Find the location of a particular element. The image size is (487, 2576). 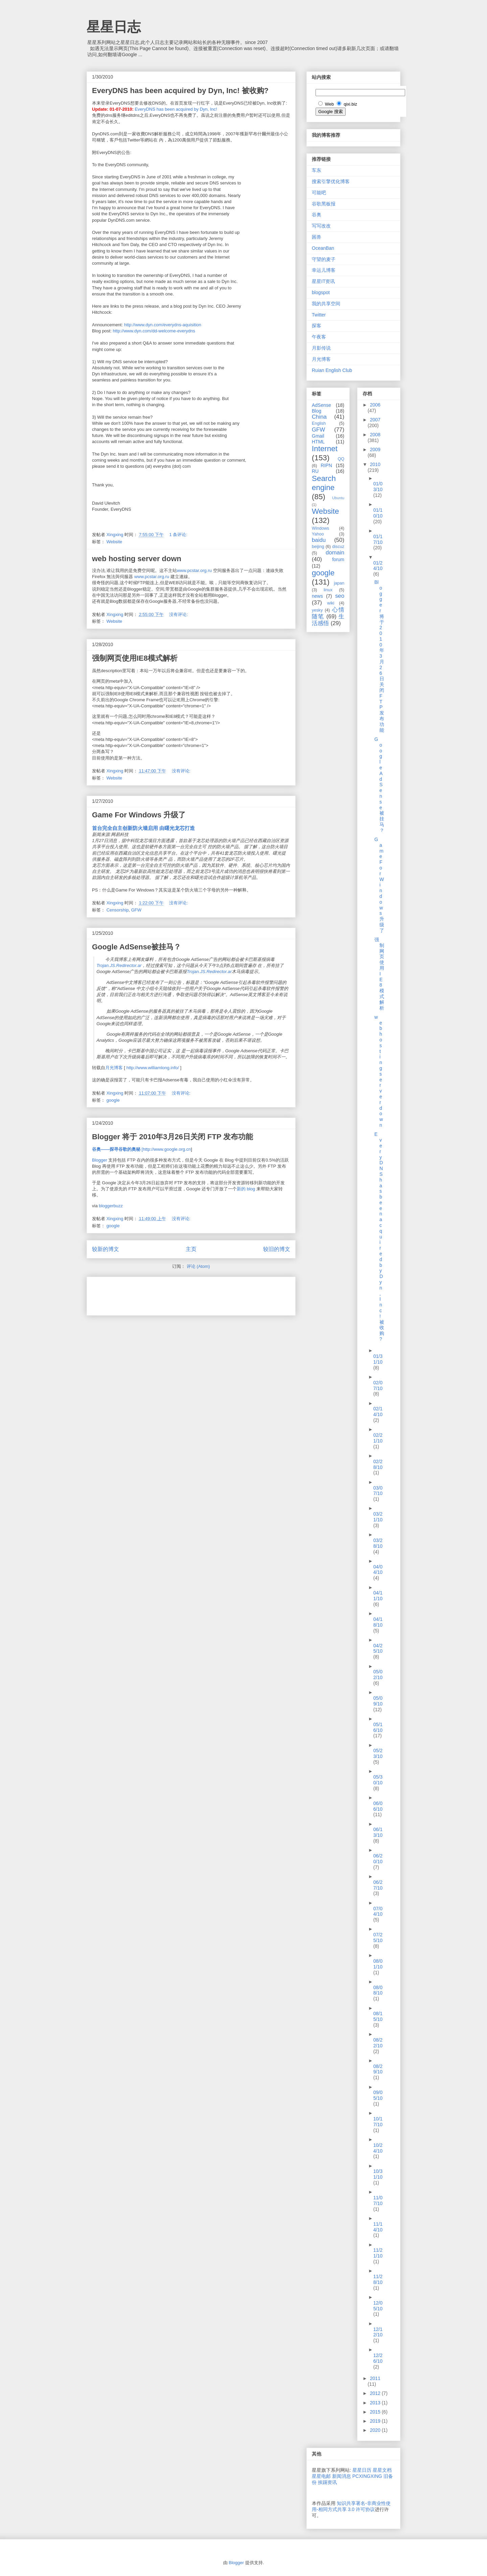

2008 is located at coordinates (375, 434).